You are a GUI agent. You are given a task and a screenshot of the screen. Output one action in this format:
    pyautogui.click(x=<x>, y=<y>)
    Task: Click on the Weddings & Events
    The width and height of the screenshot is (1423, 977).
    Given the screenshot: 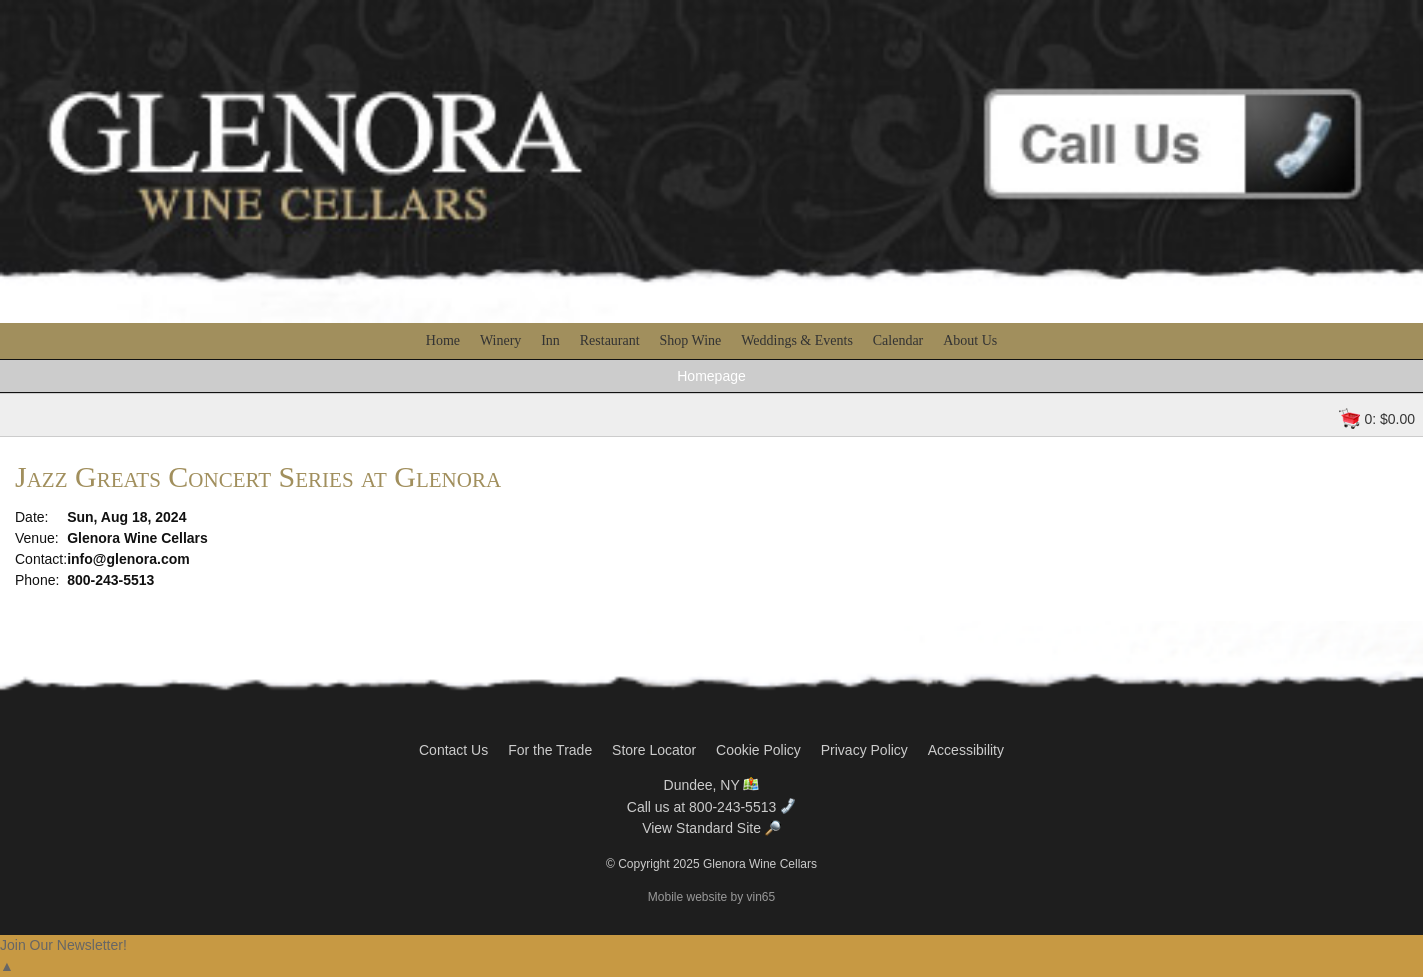 What is the action you would take?
    pyautogui.click(x=797, y=340)
    